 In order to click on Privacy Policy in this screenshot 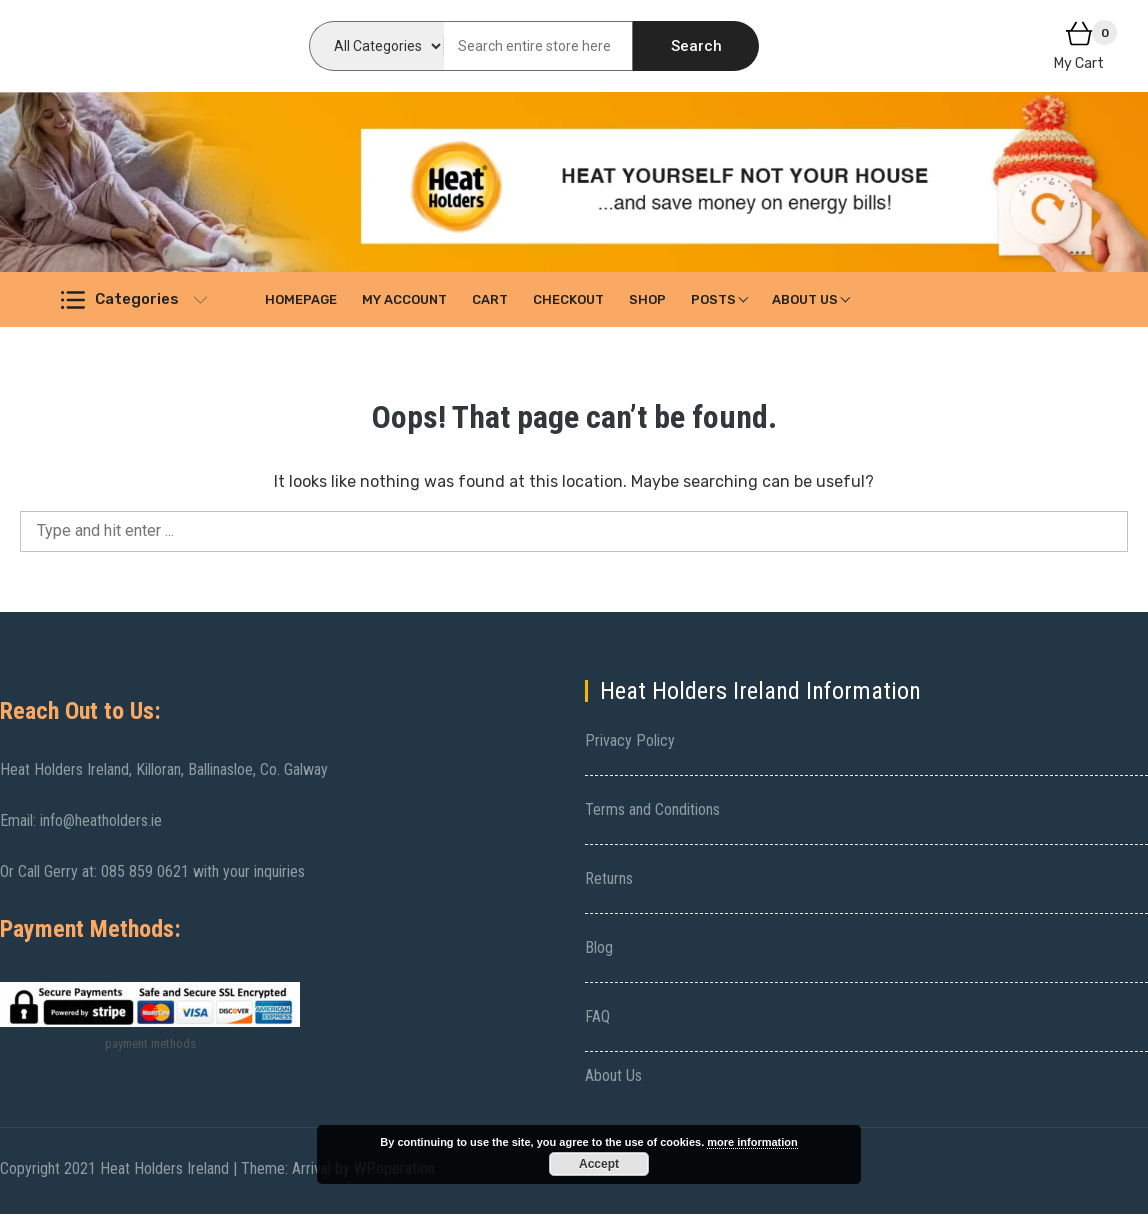, I will do `click(630, 740)`.